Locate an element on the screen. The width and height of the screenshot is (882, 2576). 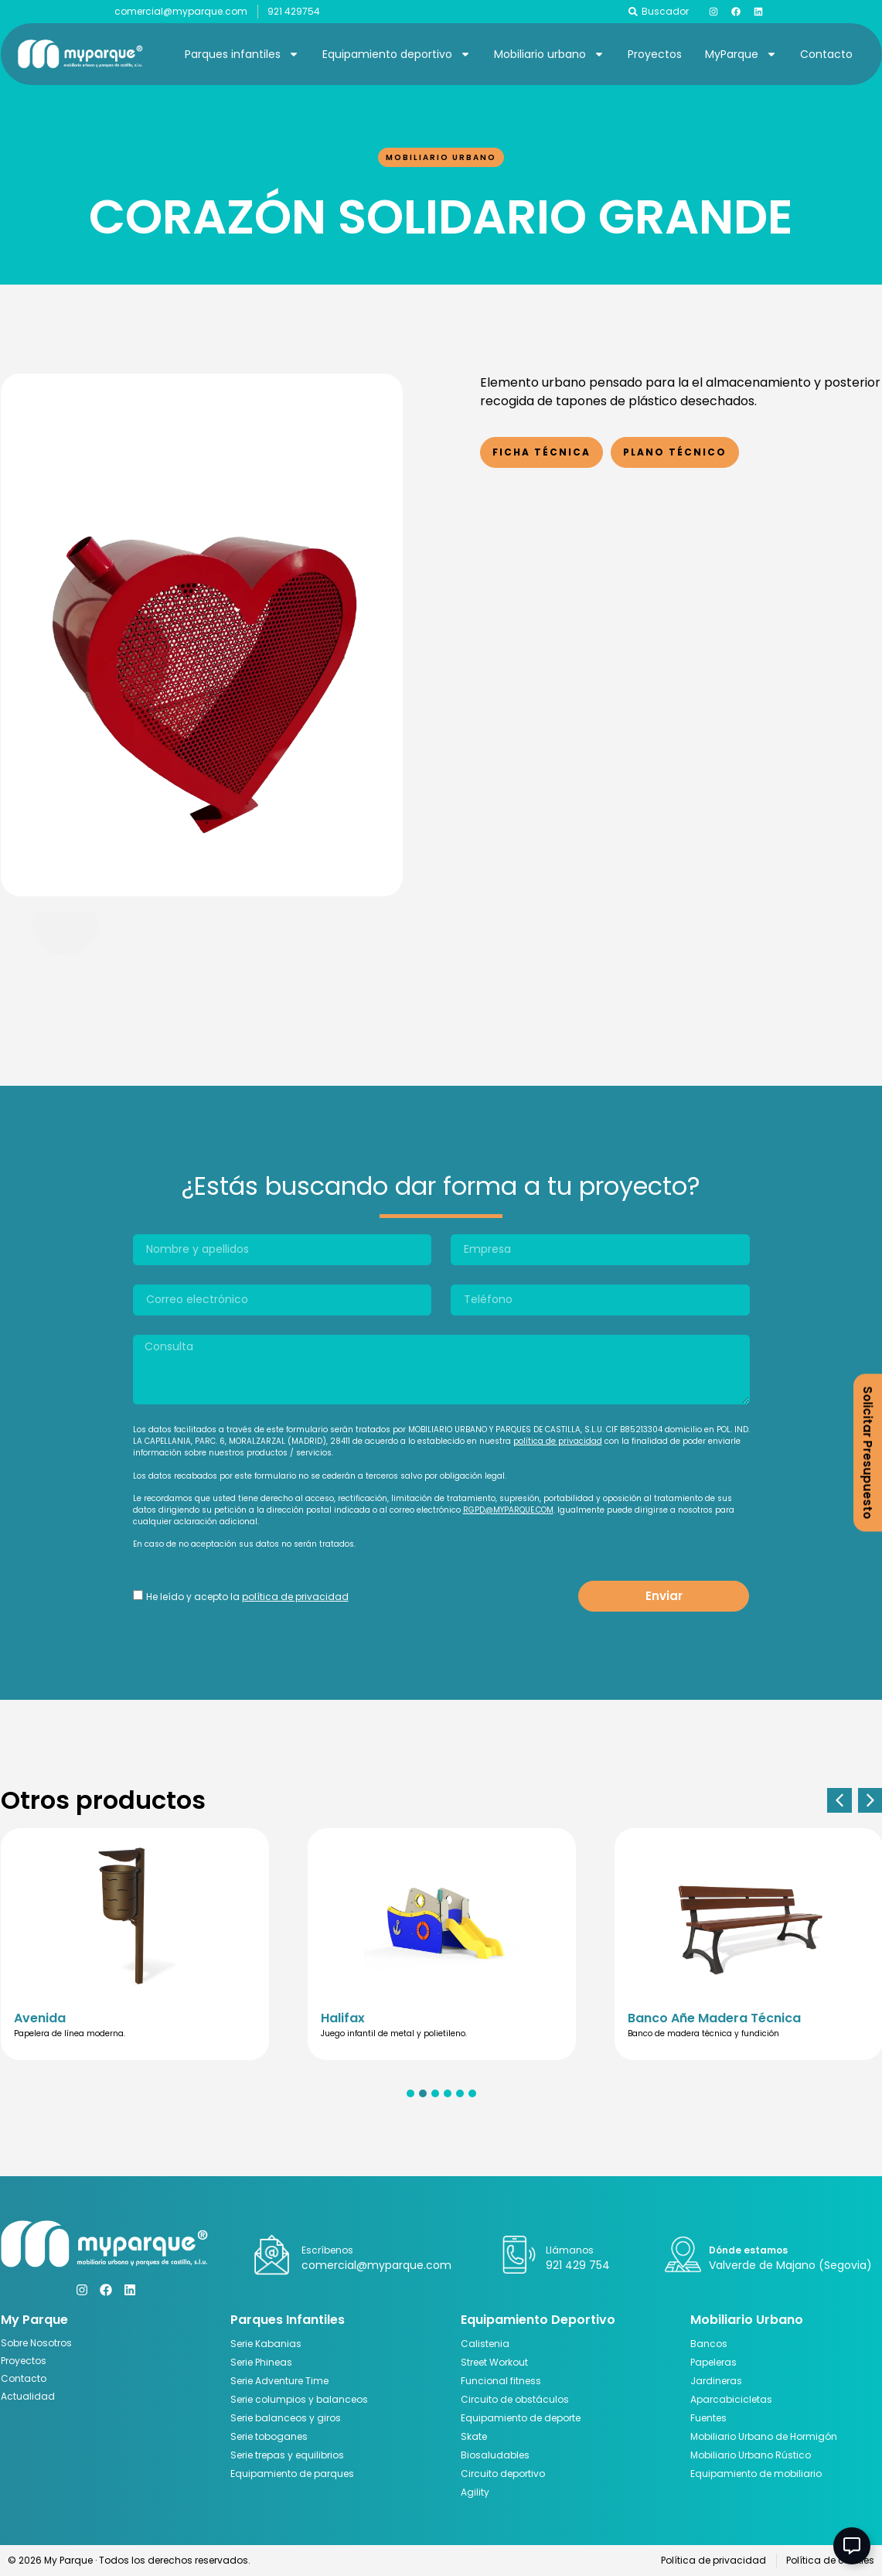
Bancos is located at coordinates (708, 2343).